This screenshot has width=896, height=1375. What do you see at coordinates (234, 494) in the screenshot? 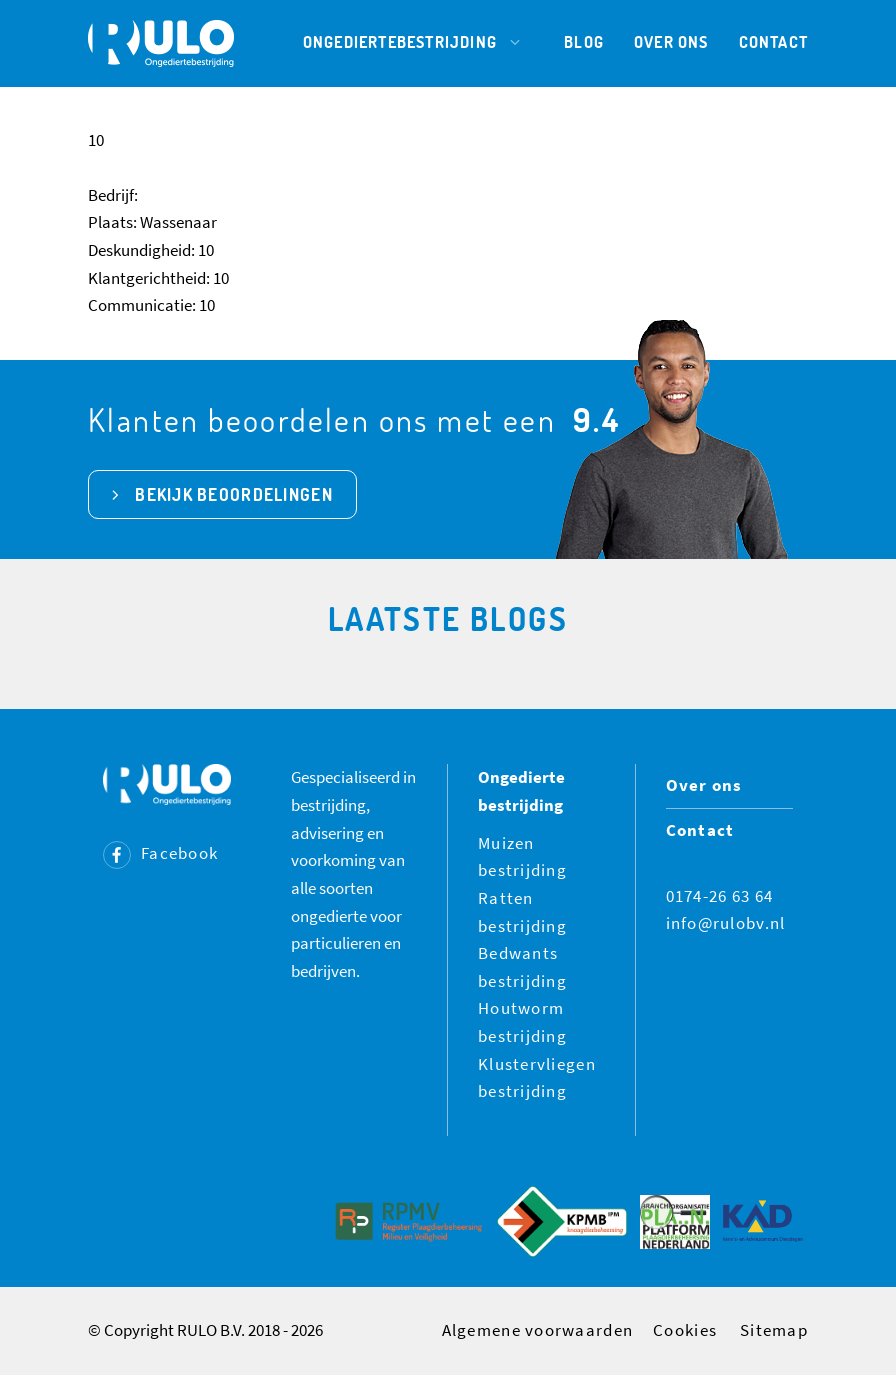
I see `bekijk beoordelingen` at bounding box center [234, 494].